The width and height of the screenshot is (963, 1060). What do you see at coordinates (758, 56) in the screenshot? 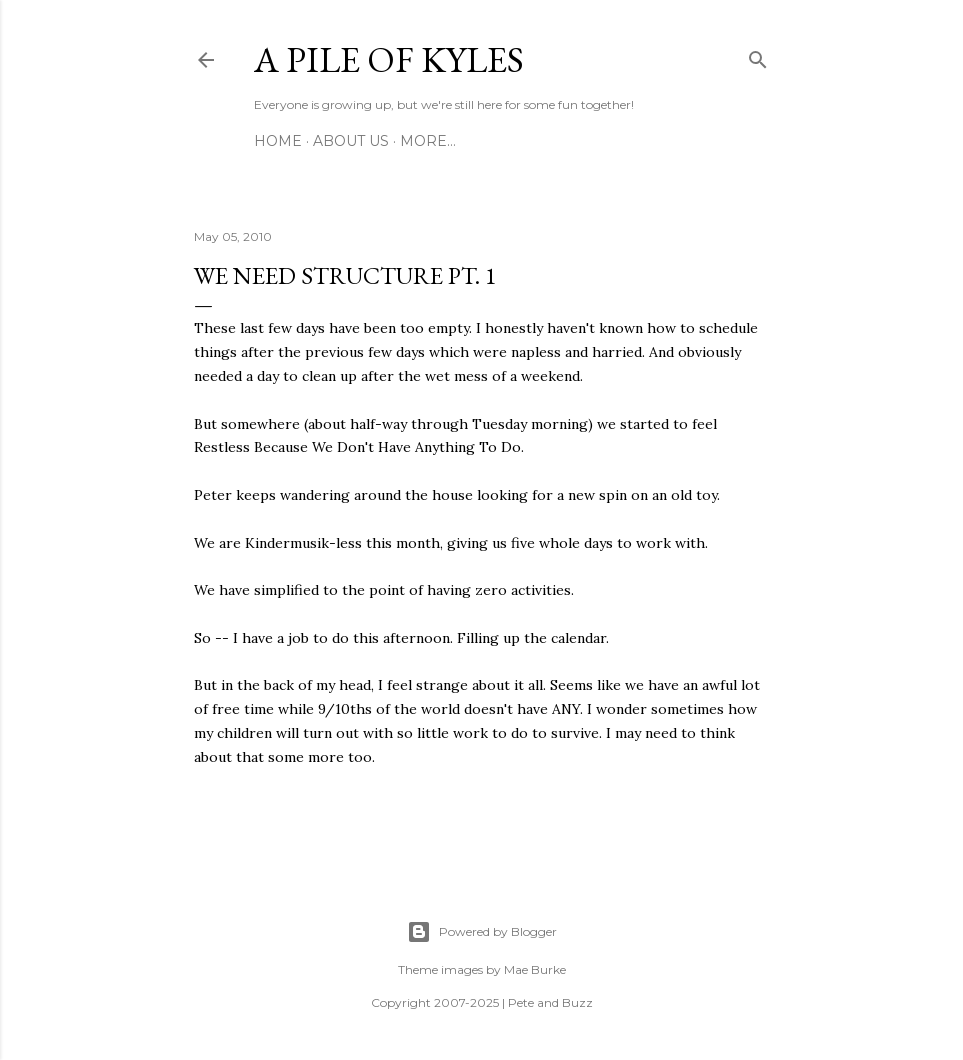
I see `[Search]` at bounding box center [758, 56].